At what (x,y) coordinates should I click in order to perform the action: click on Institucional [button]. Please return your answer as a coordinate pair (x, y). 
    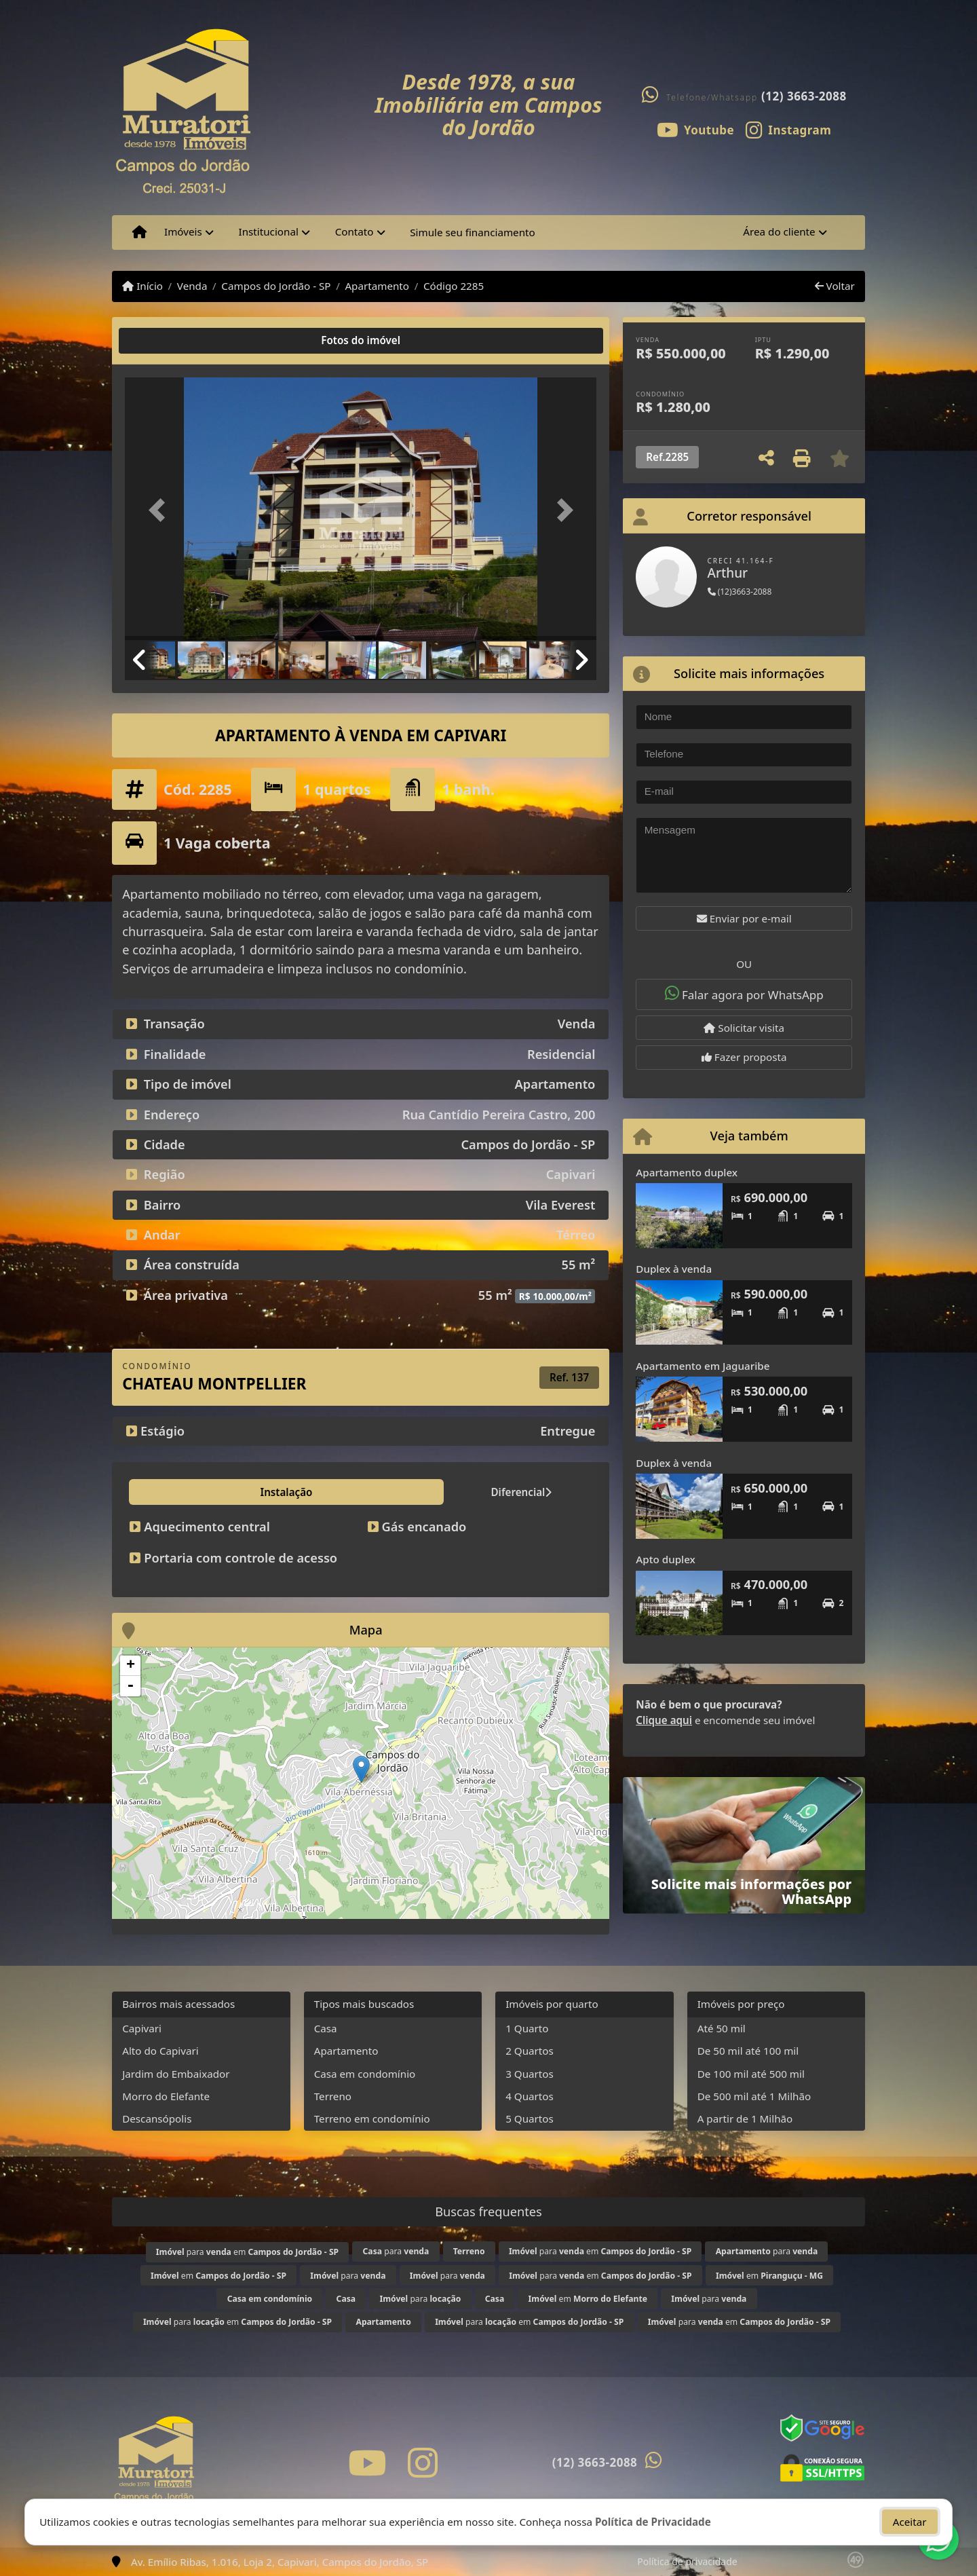
    Looking at the image, I should click on (269, 231).